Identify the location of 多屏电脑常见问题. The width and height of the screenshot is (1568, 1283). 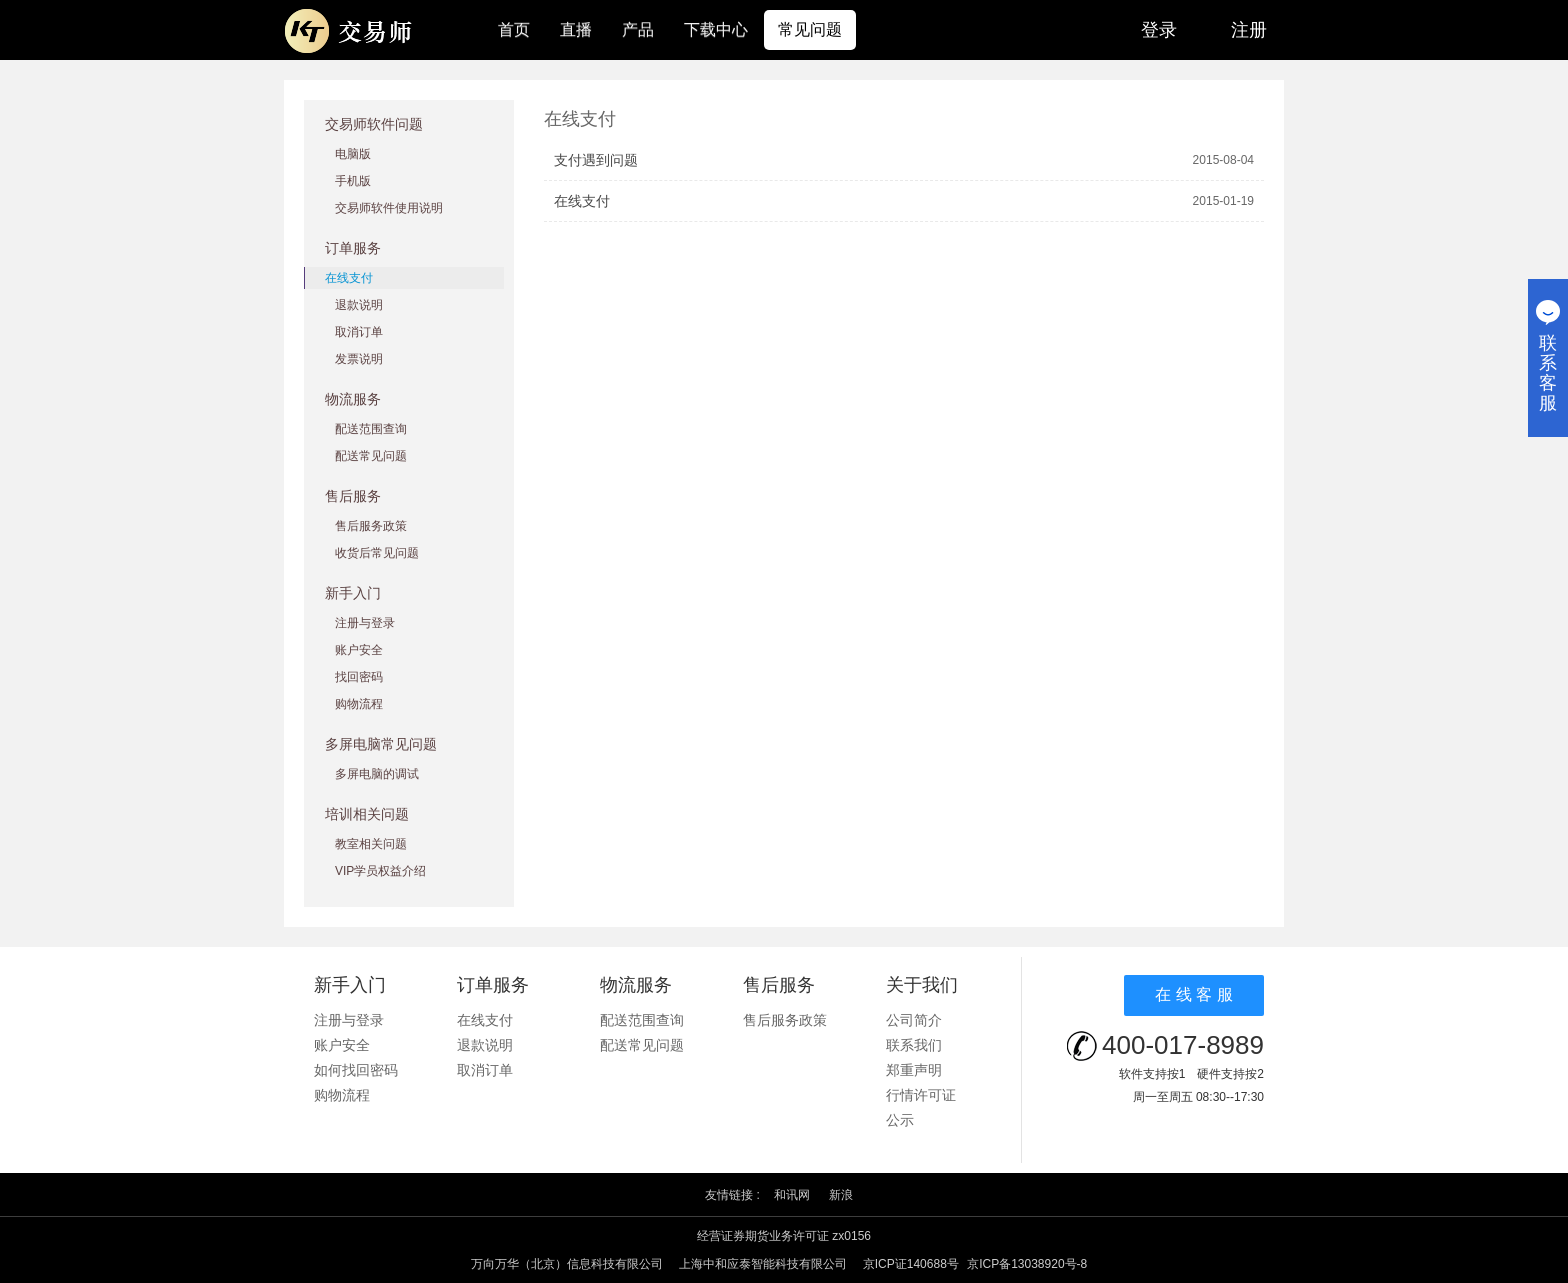
(381, 744).